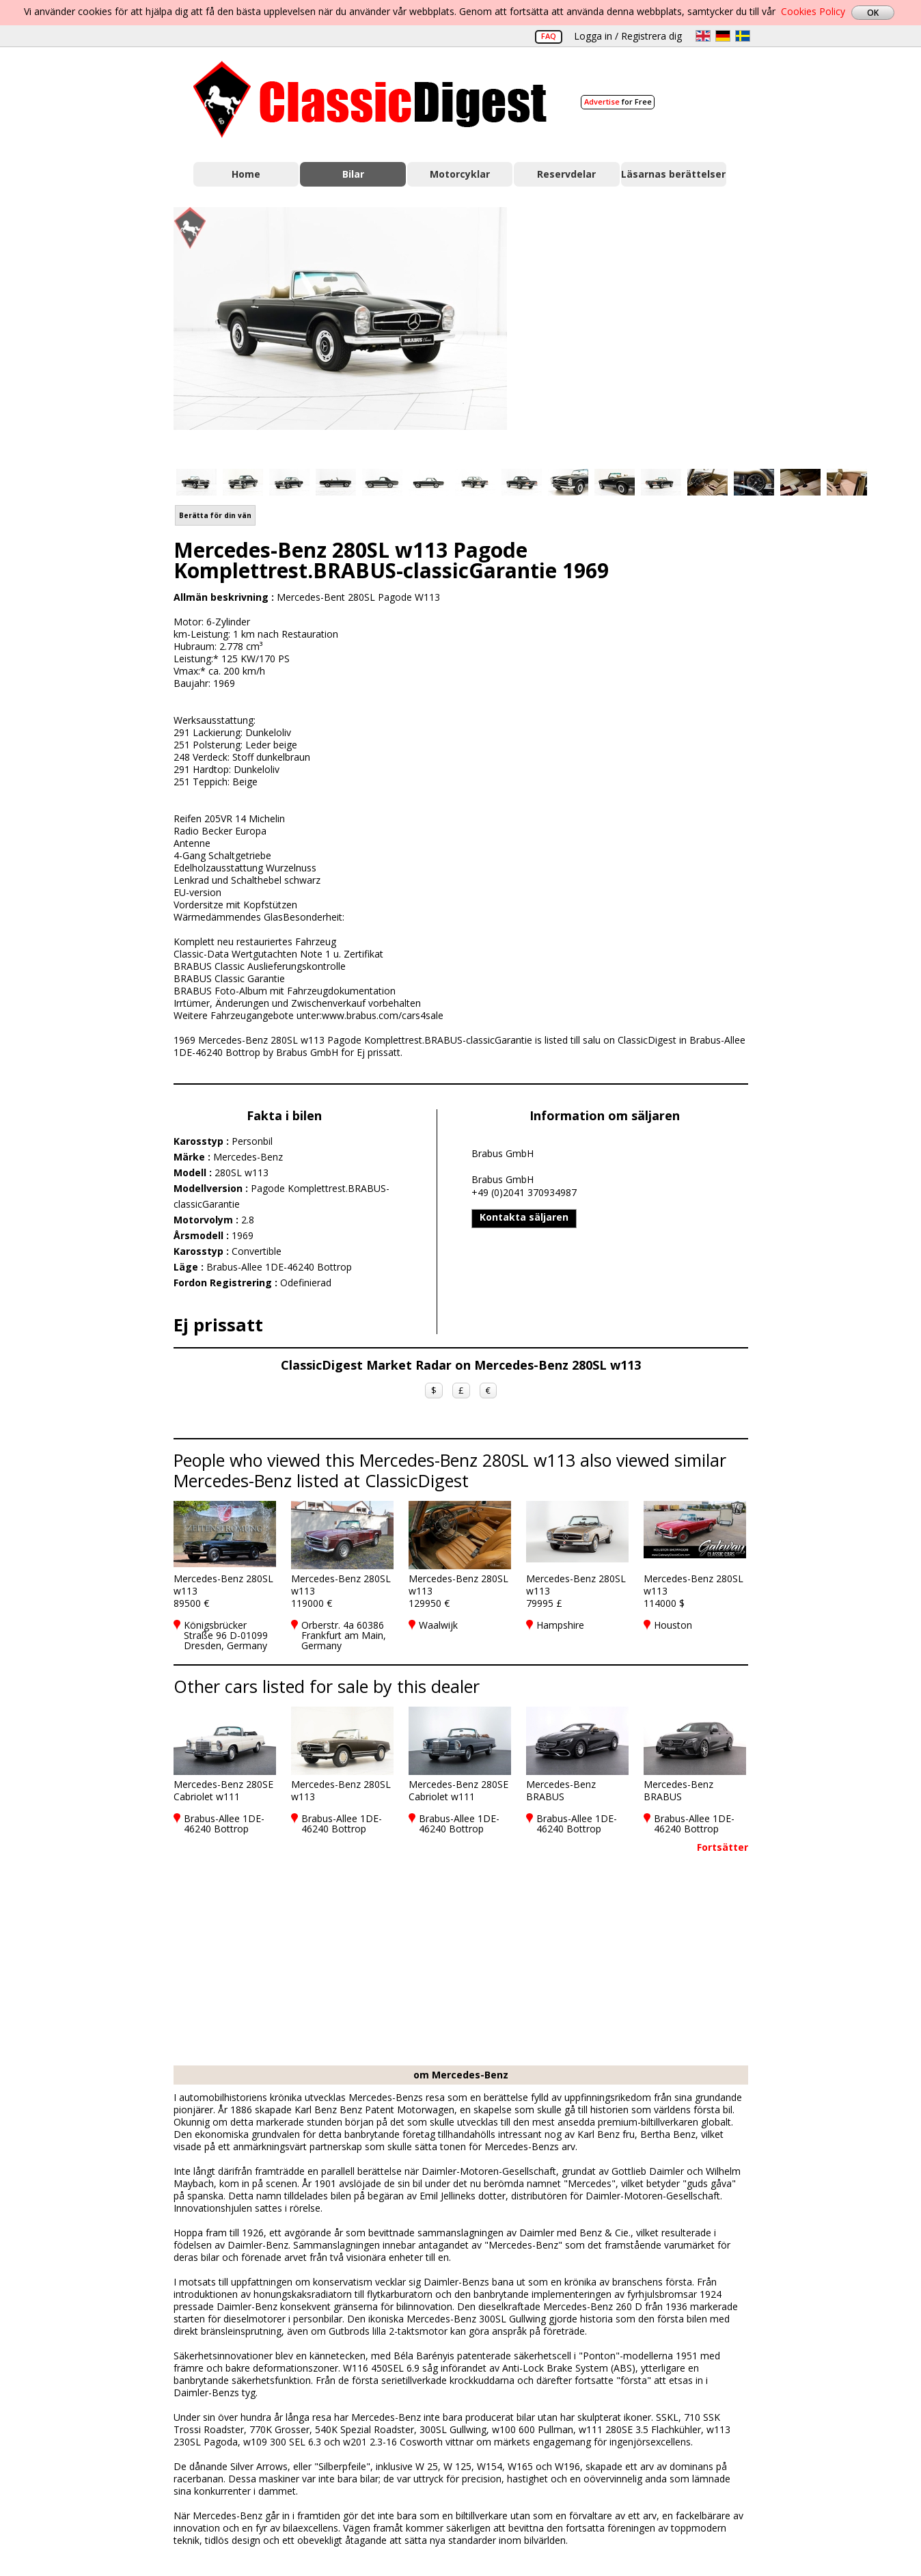 The image size is (921, 2576). I want to click on for Free, so click(618, 101).